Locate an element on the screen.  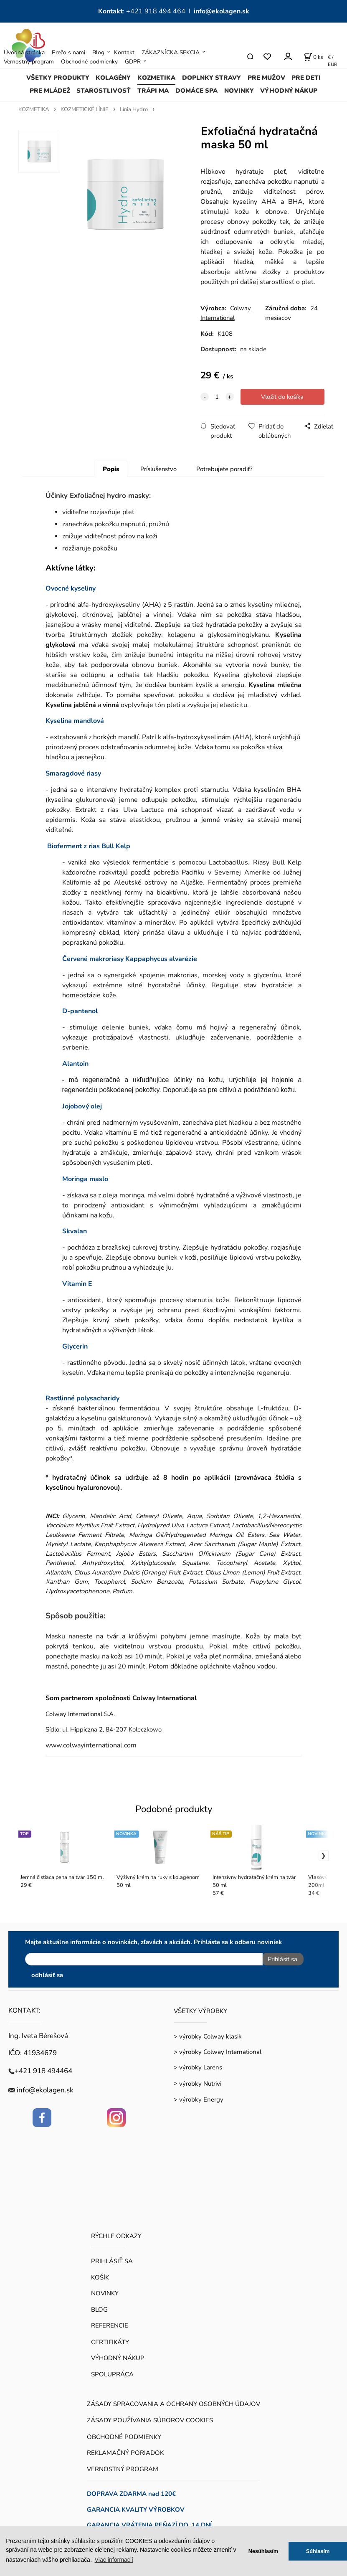
Súhlasím [button] is located at coordinates (318, 2551).